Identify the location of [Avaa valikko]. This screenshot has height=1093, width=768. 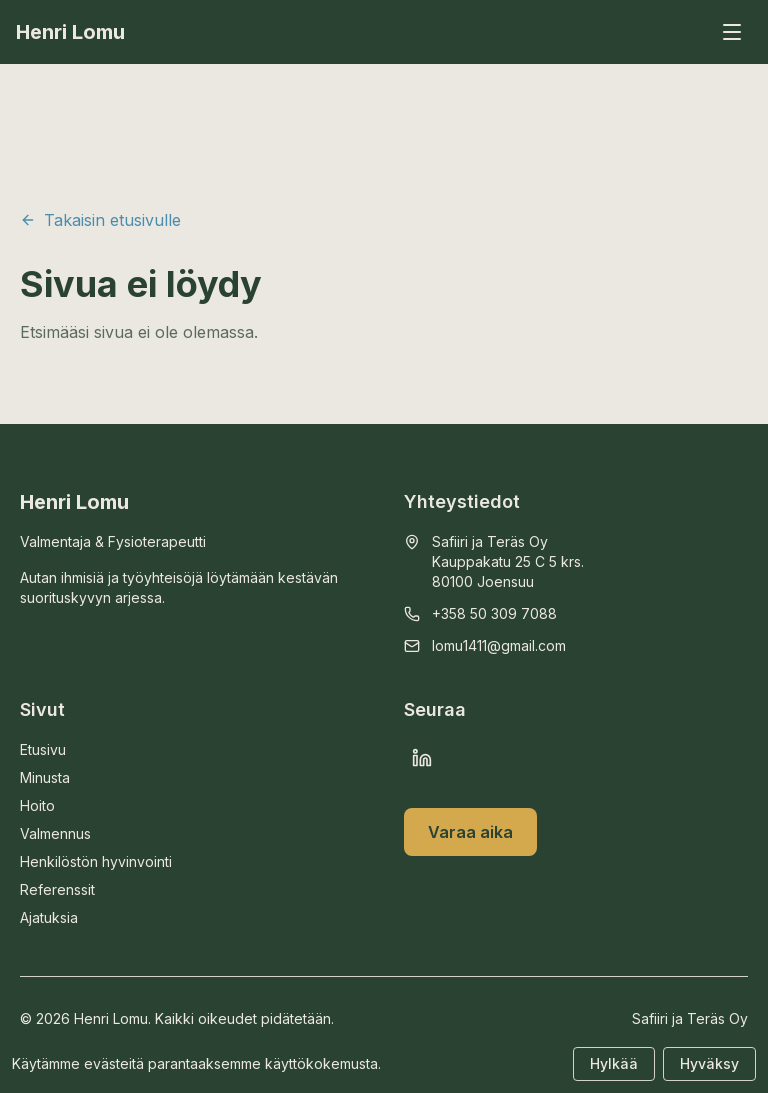
(732, 32).